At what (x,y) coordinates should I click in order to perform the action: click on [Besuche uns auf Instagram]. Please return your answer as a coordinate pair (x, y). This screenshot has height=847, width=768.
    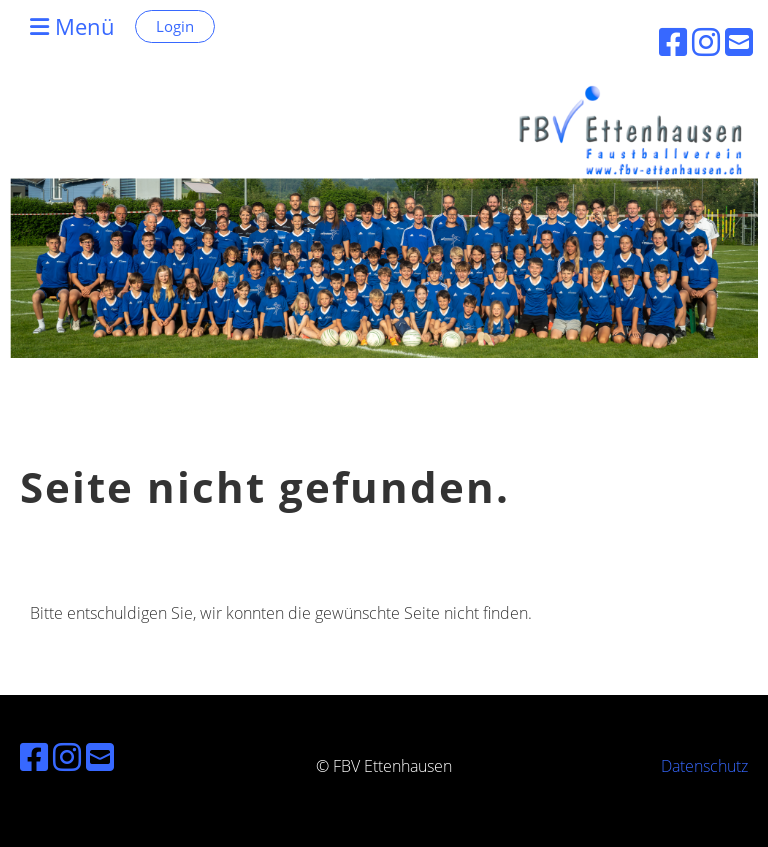
    Looking at the image, I should click on (67, 756).